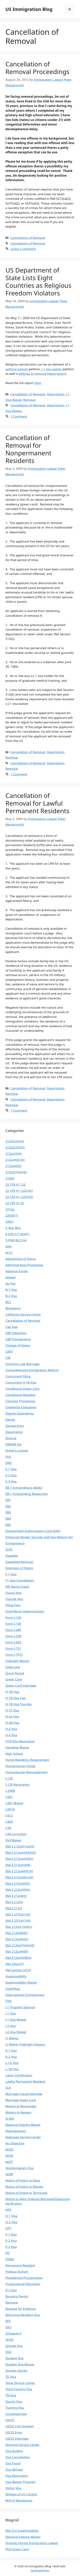 This screenshot has height=2576, width=80. I want to click on INA 212(a)(6)(G), so click(16, 1939).